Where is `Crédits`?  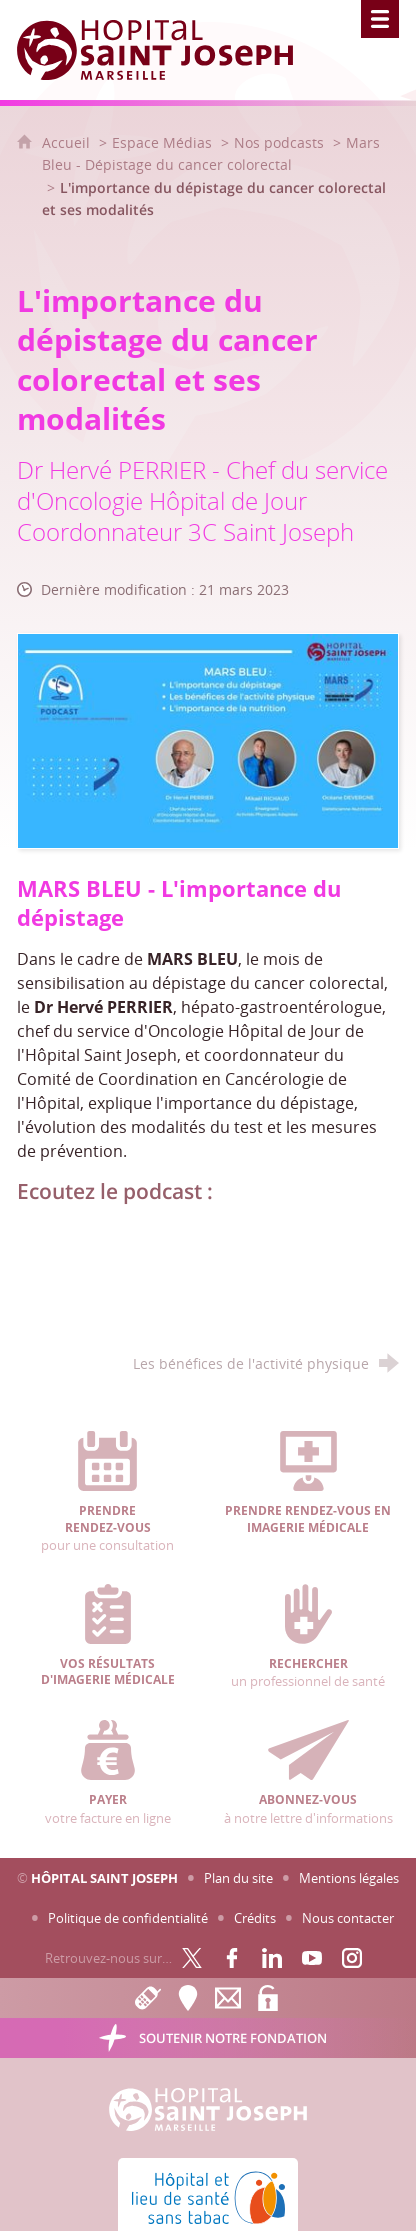 Crédits is located at coordinates (255, 1918).